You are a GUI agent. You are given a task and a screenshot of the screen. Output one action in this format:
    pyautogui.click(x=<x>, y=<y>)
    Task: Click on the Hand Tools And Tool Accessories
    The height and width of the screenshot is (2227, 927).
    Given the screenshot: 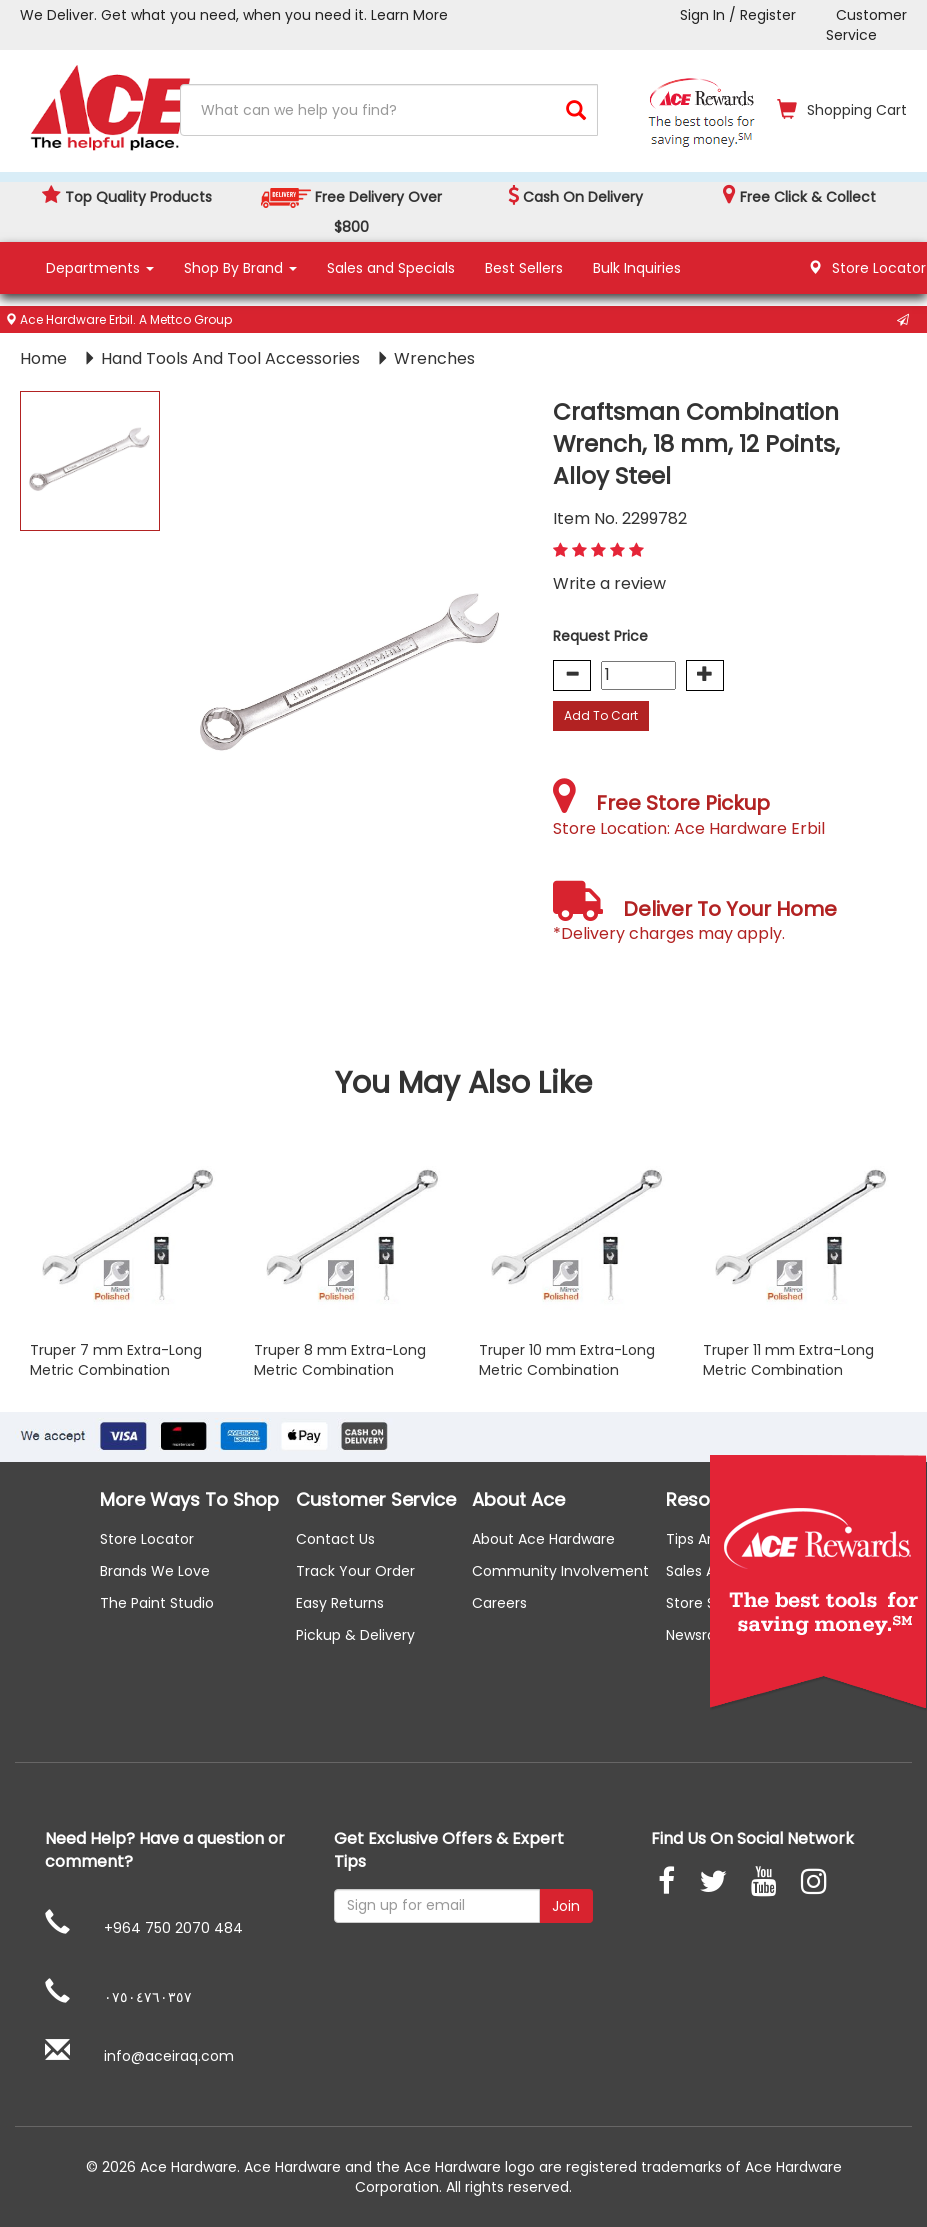 What is the action you would take?
    pyautogui.click(x=232, y=358)
    